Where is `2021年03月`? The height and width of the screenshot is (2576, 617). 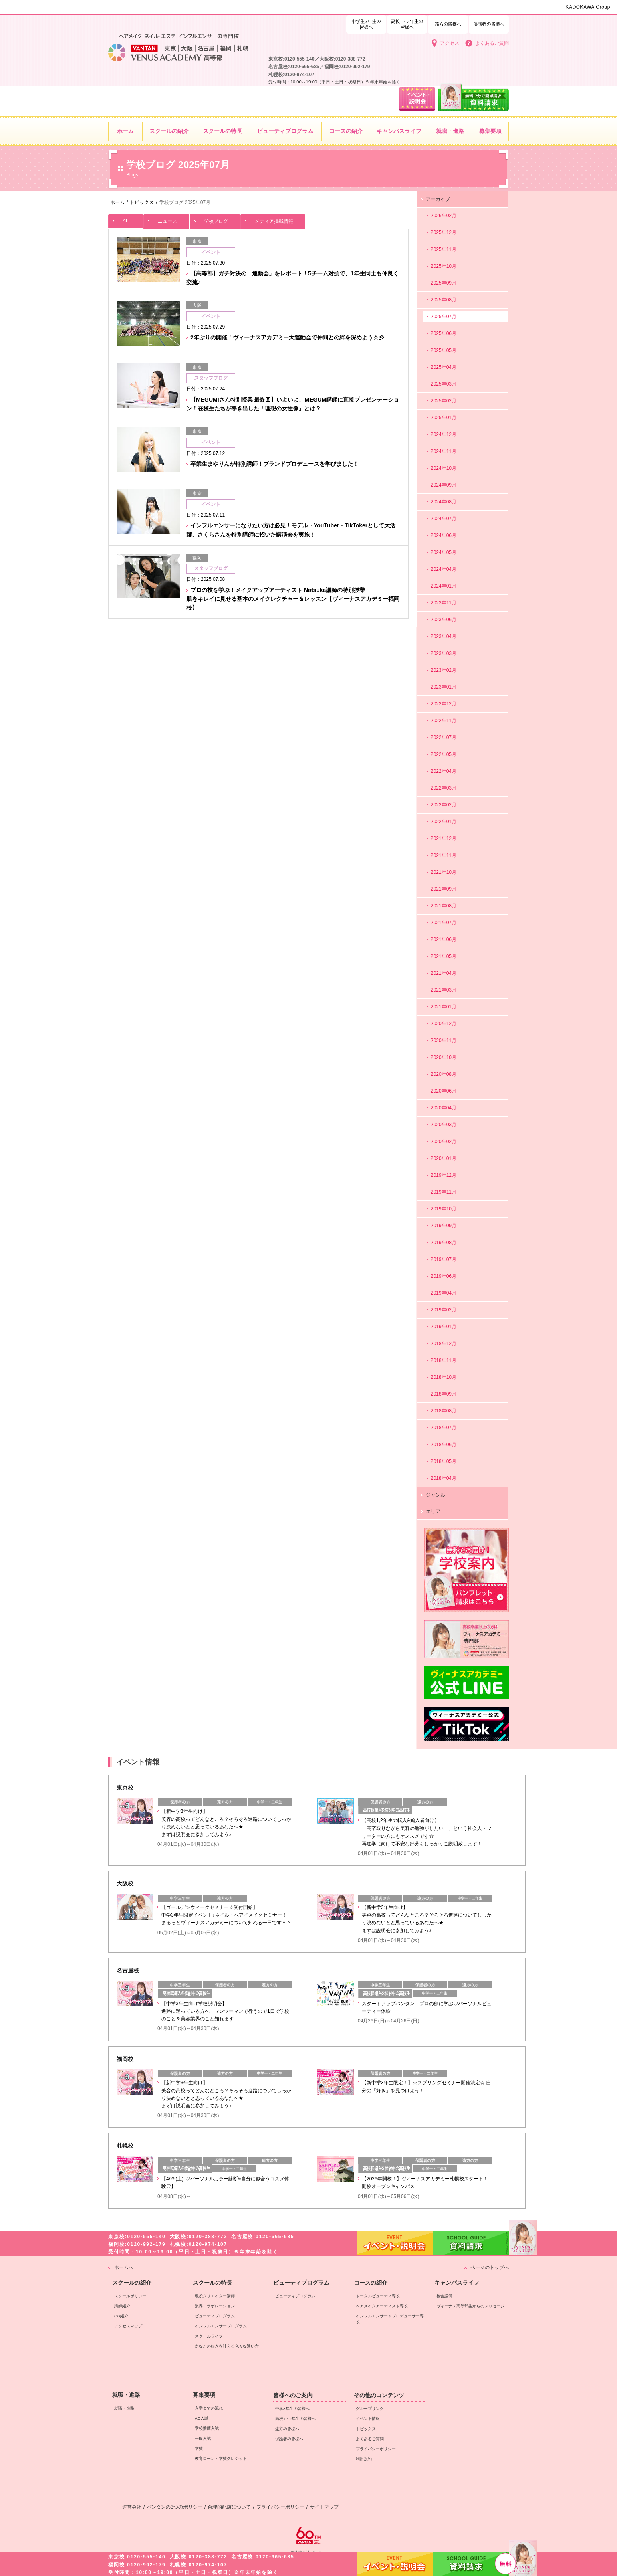
2021年03月 is located at coordinates (443, 990).